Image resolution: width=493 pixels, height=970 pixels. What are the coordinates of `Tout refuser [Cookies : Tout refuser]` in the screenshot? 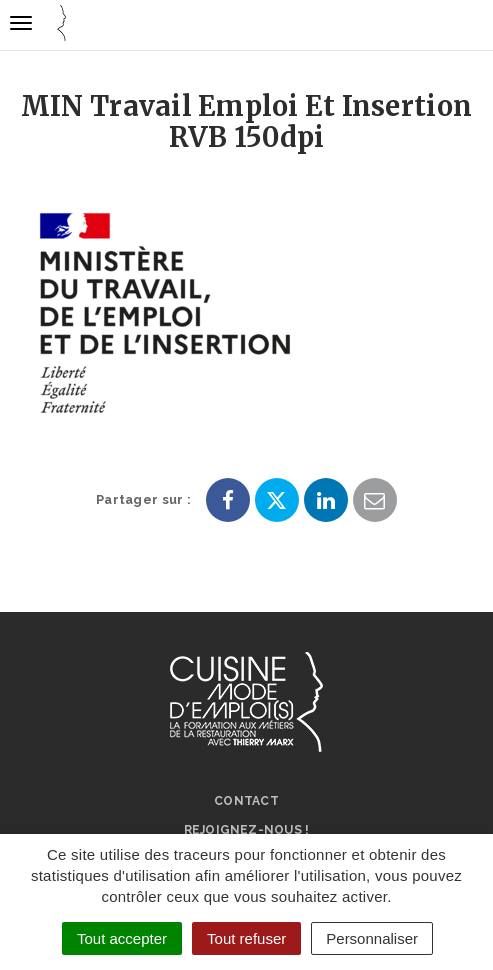 It's located at (246, 938).